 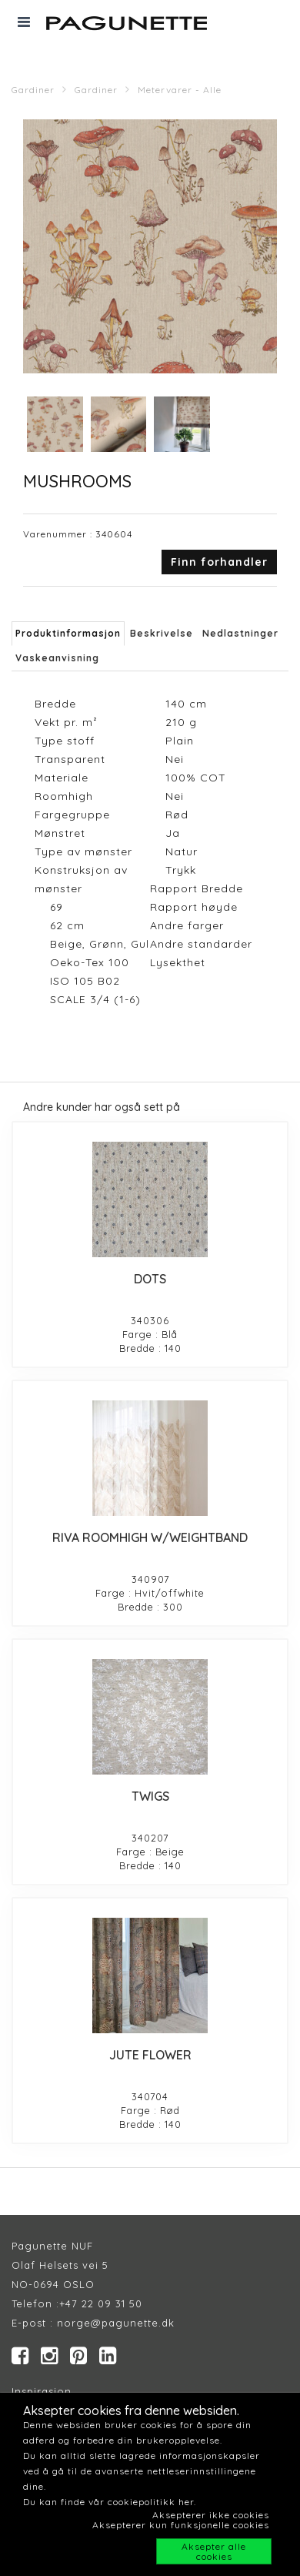 What do you see at coordinates (161, 633) in the screenshot?
I see `Beskrivelse` at bounding box center [161, 633].